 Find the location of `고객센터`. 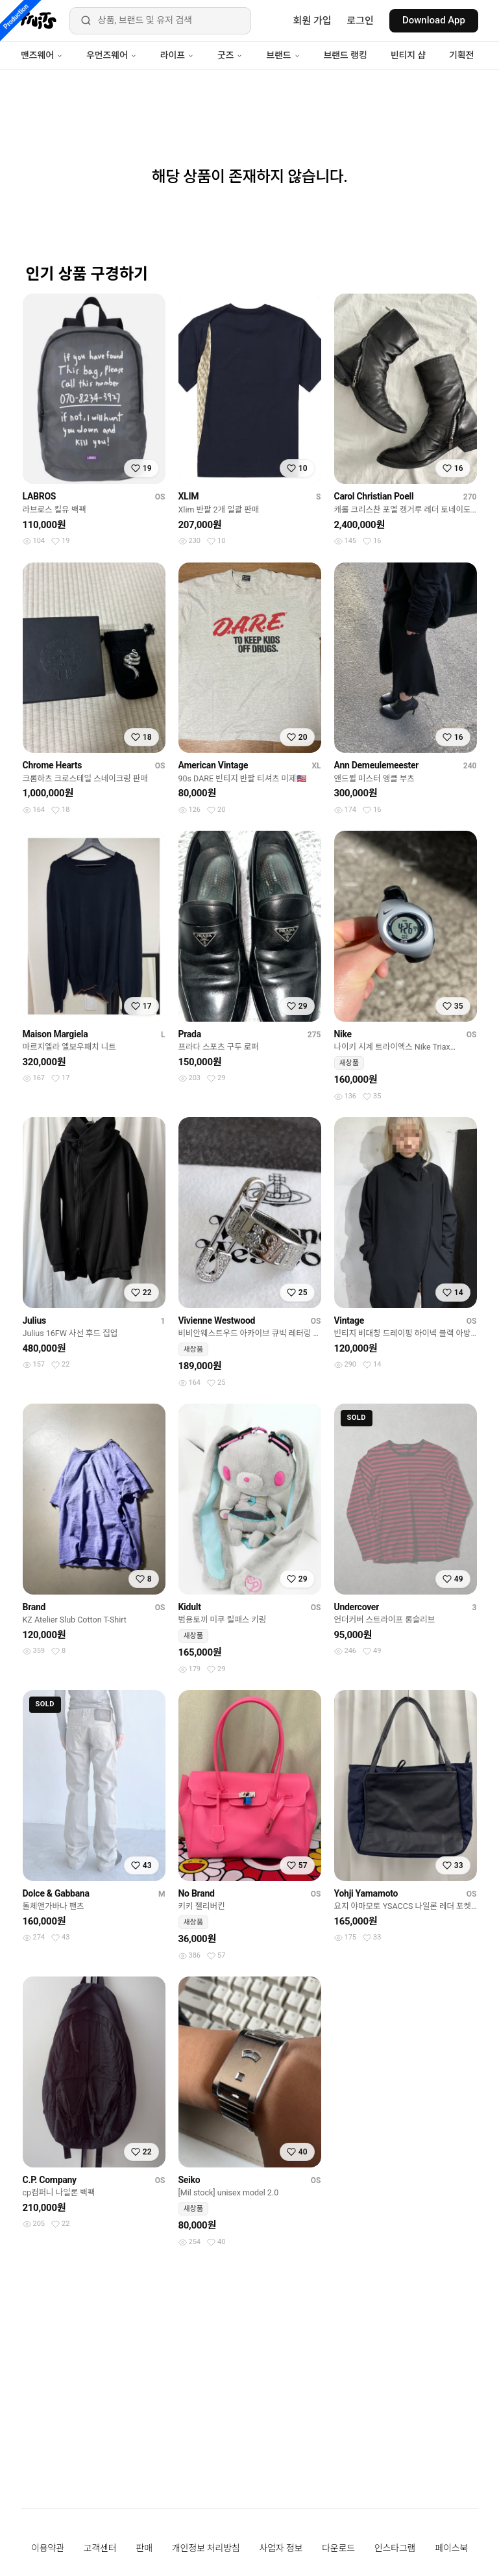

고객센터 is located at coordinates (100, 2548).